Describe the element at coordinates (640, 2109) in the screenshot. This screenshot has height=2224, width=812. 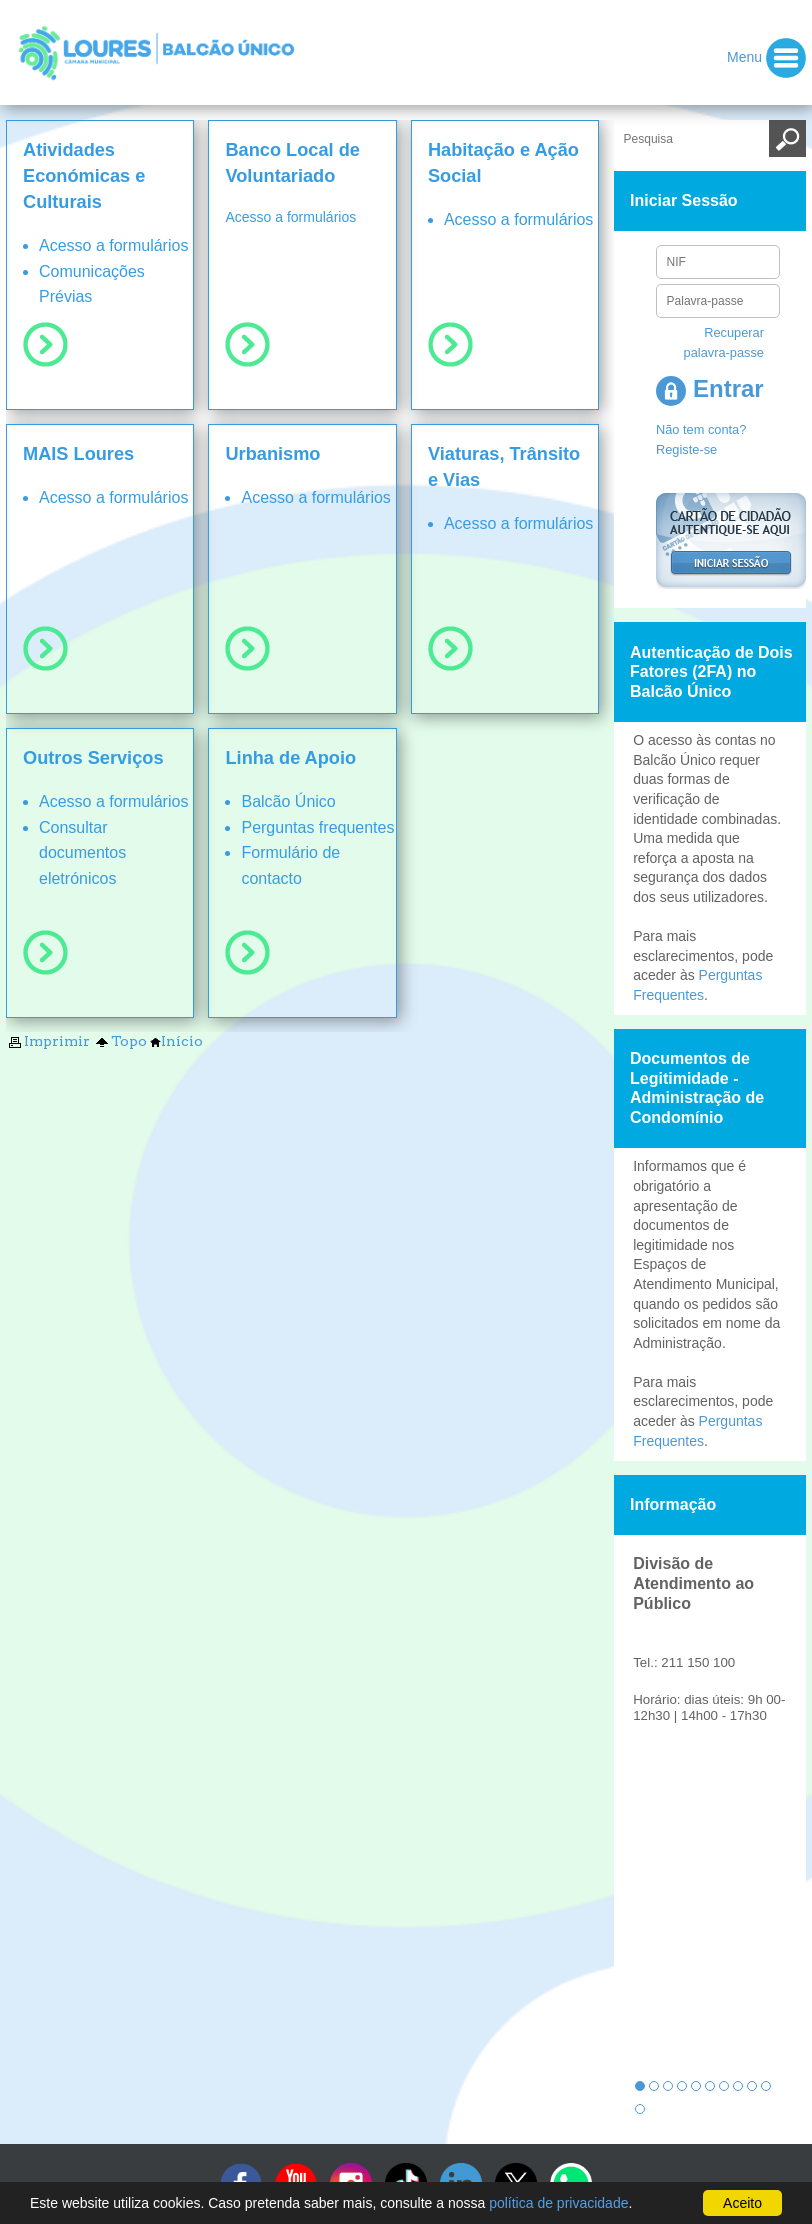
I see `11` at that location.